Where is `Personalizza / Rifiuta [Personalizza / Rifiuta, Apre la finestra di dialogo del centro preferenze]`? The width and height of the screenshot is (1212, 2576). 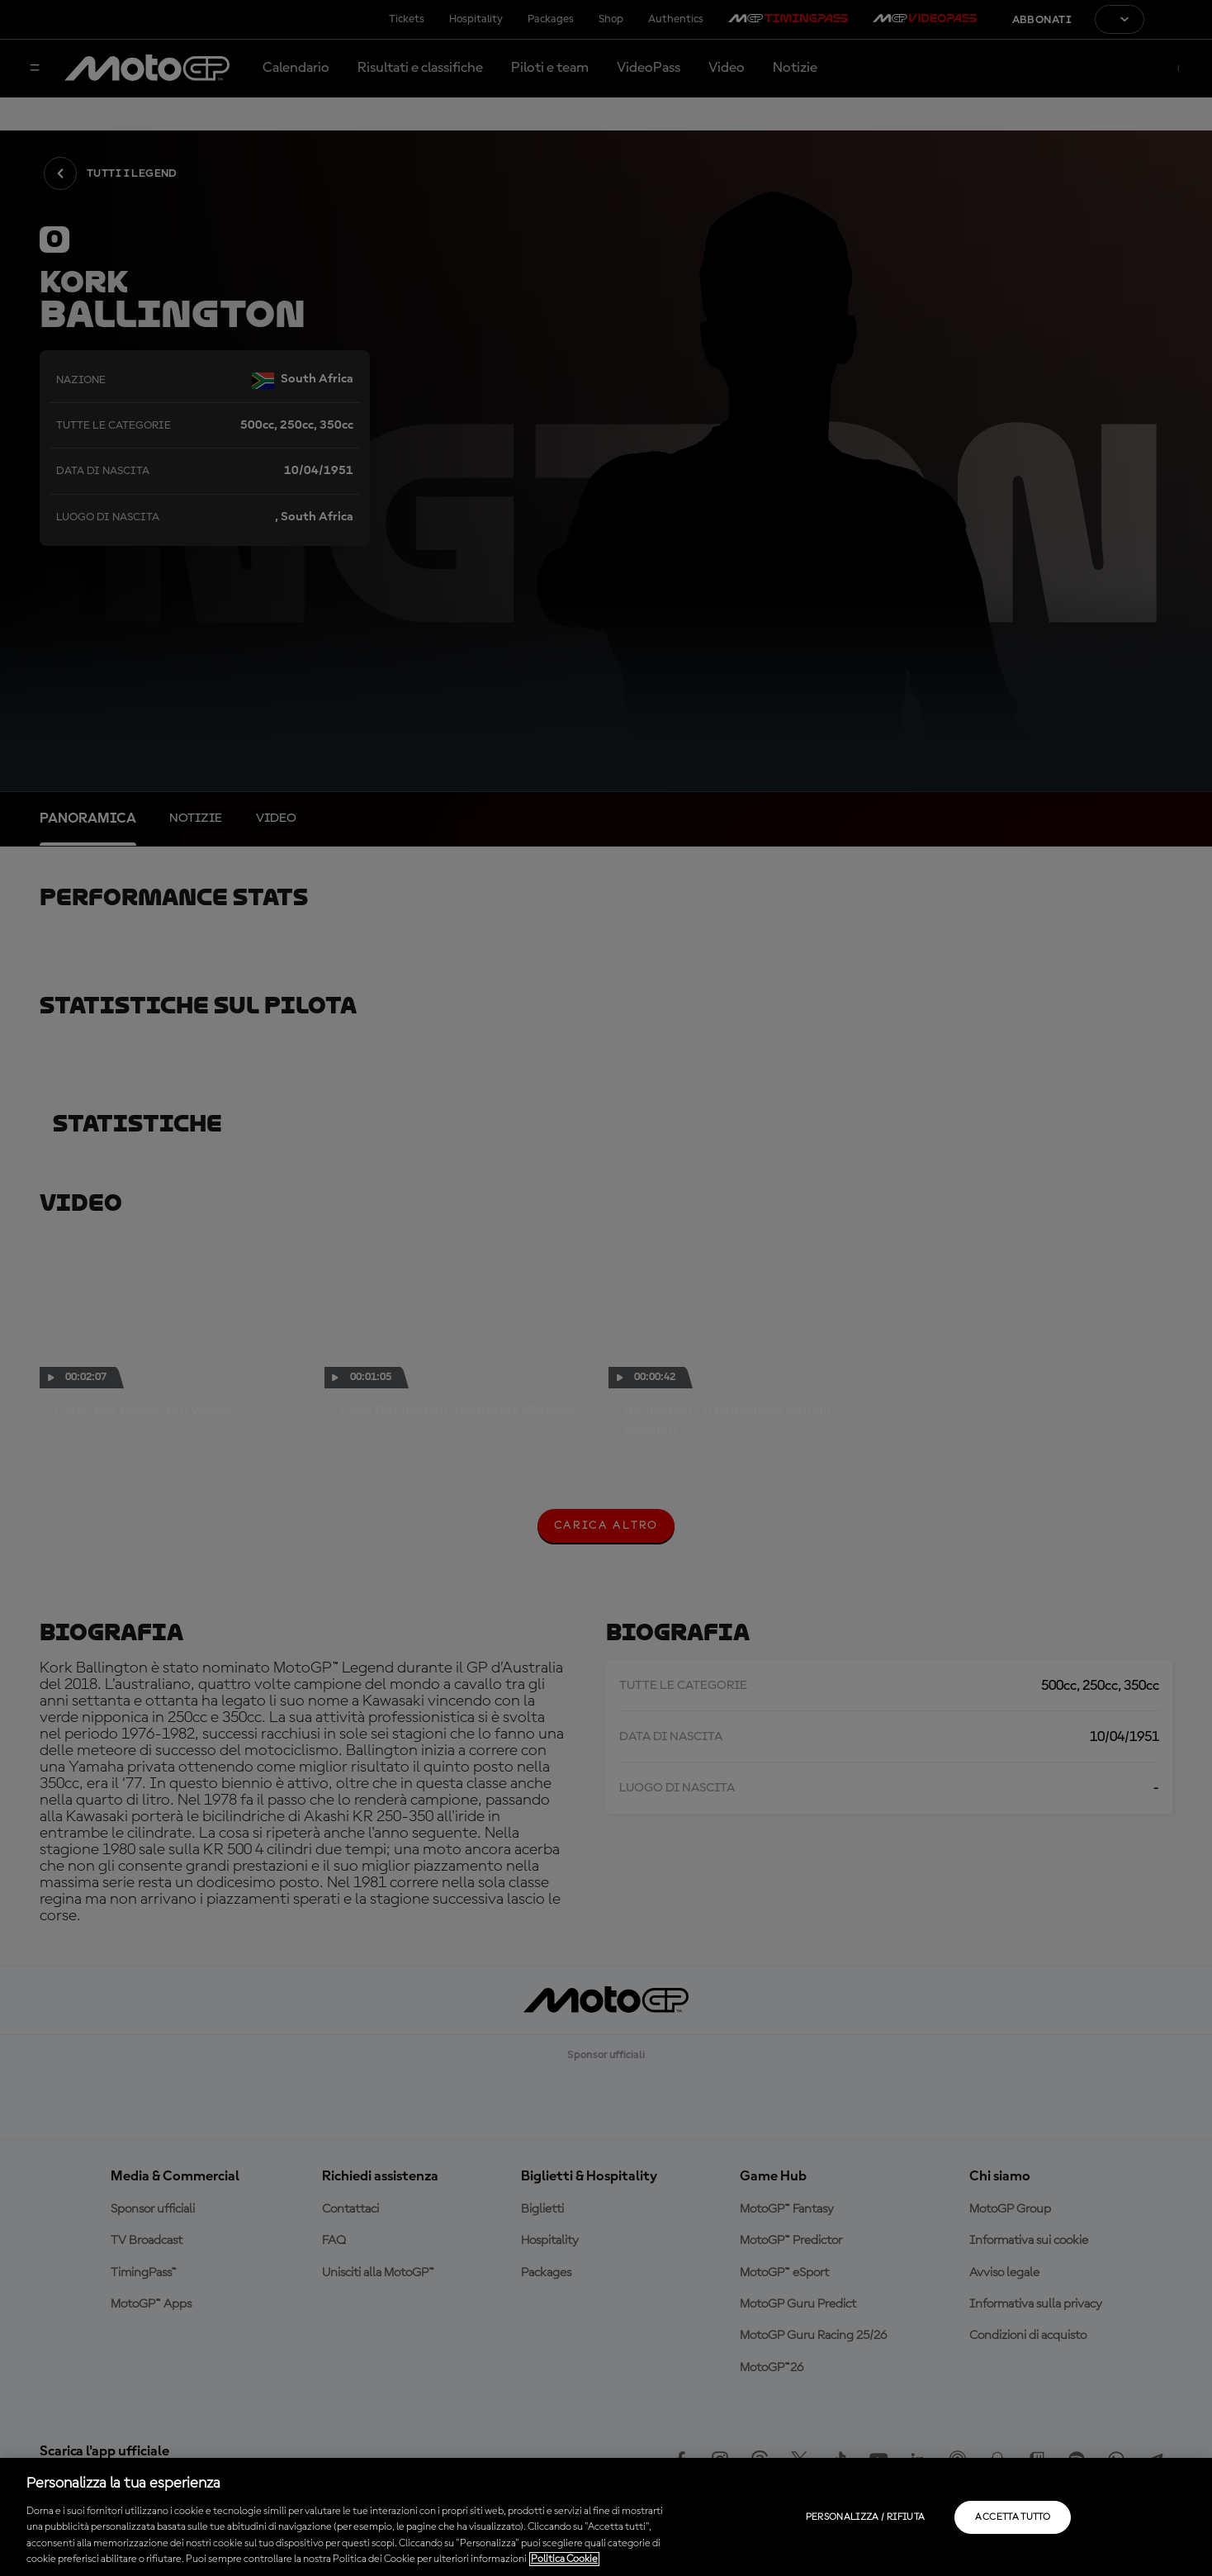 Personalizza / Rifiuta [Personalizza / Rifiuta, Apre la finestra di dialogo del centro preferenze] is located at coordinates (866, 2517).